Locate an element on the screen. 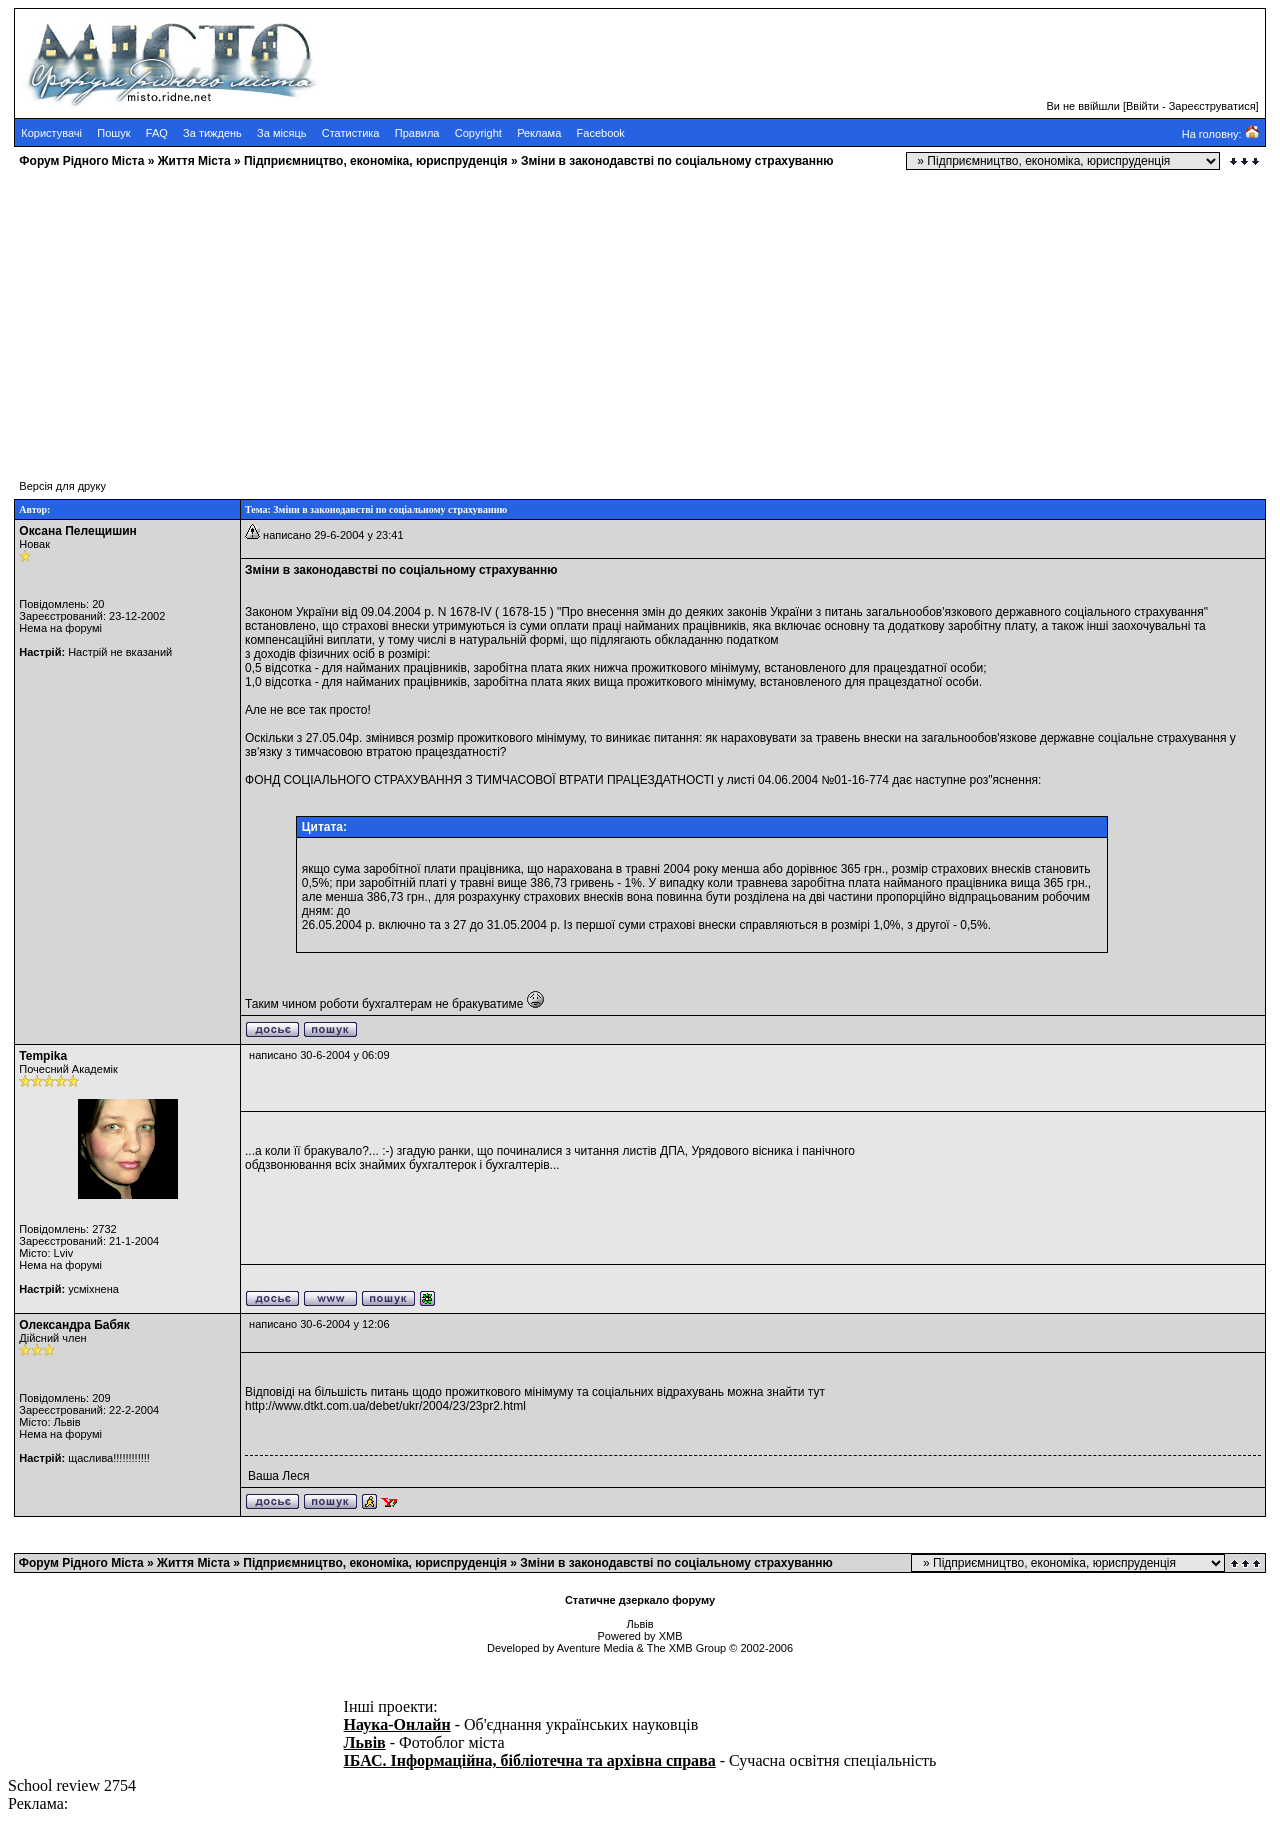 Image resolution: width=1280 pixels, height=1821 pixels. http://www.dtkt.com.ua/debet/ukr/2004/23/23pr2.html is located at coordinates (385, 1406).